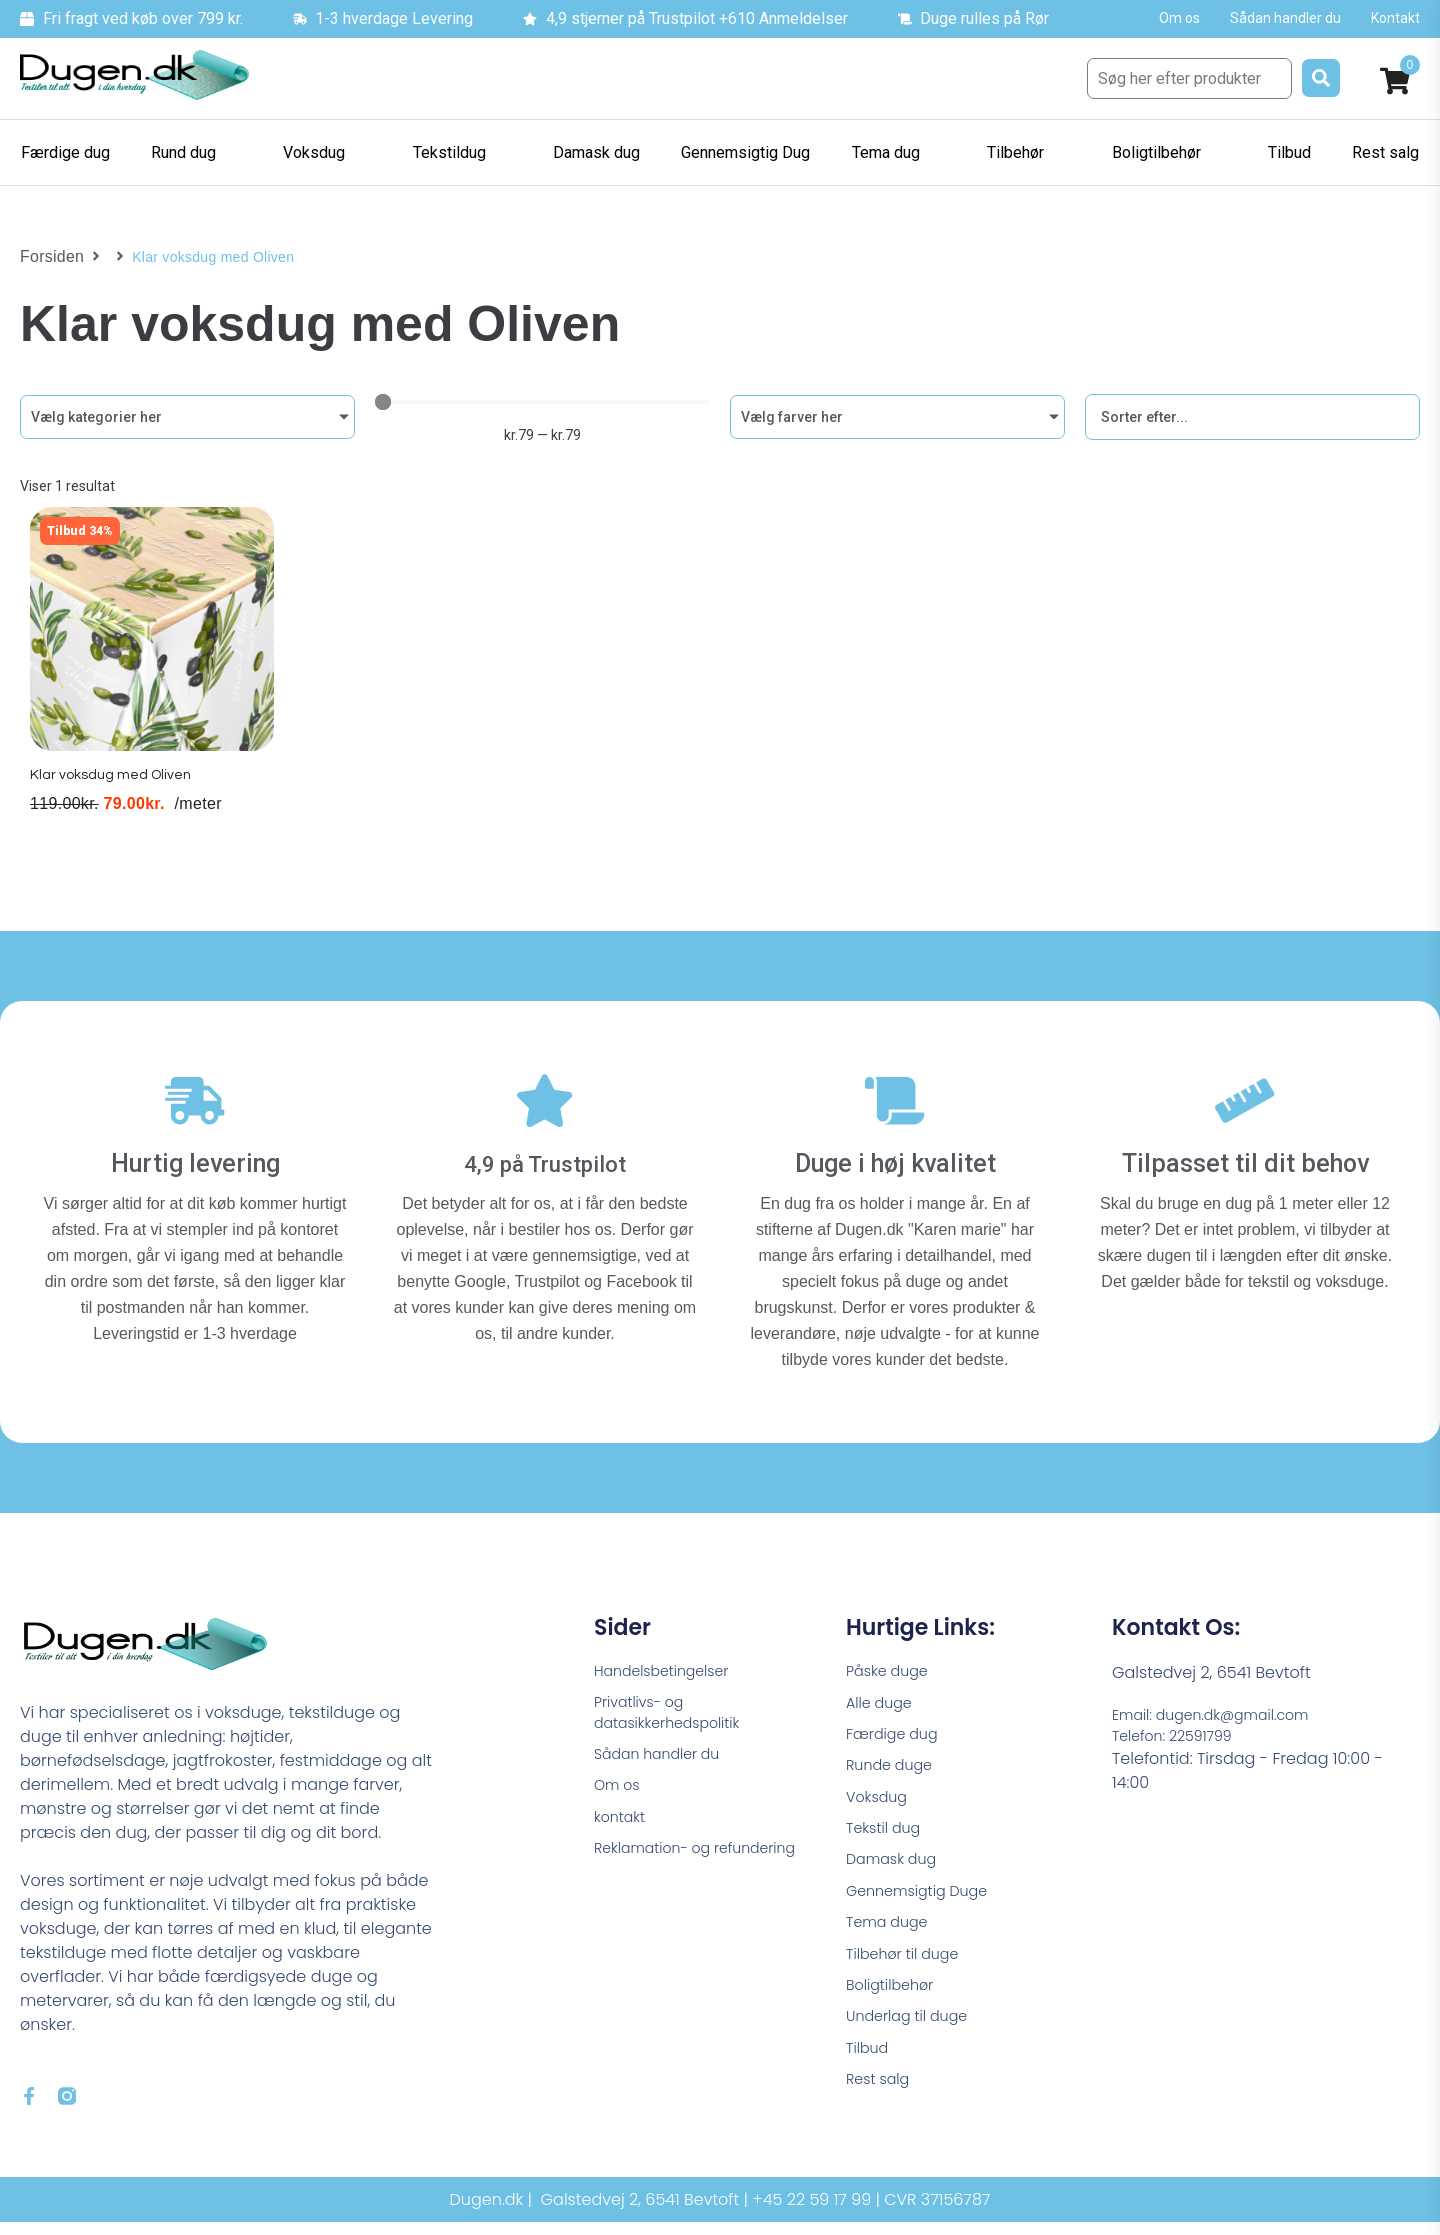 This screenshot has height=2235, width=1440. Describe the element at coordinates (542, 402) in the screenshot. I see `[Minimal value]` at that location.